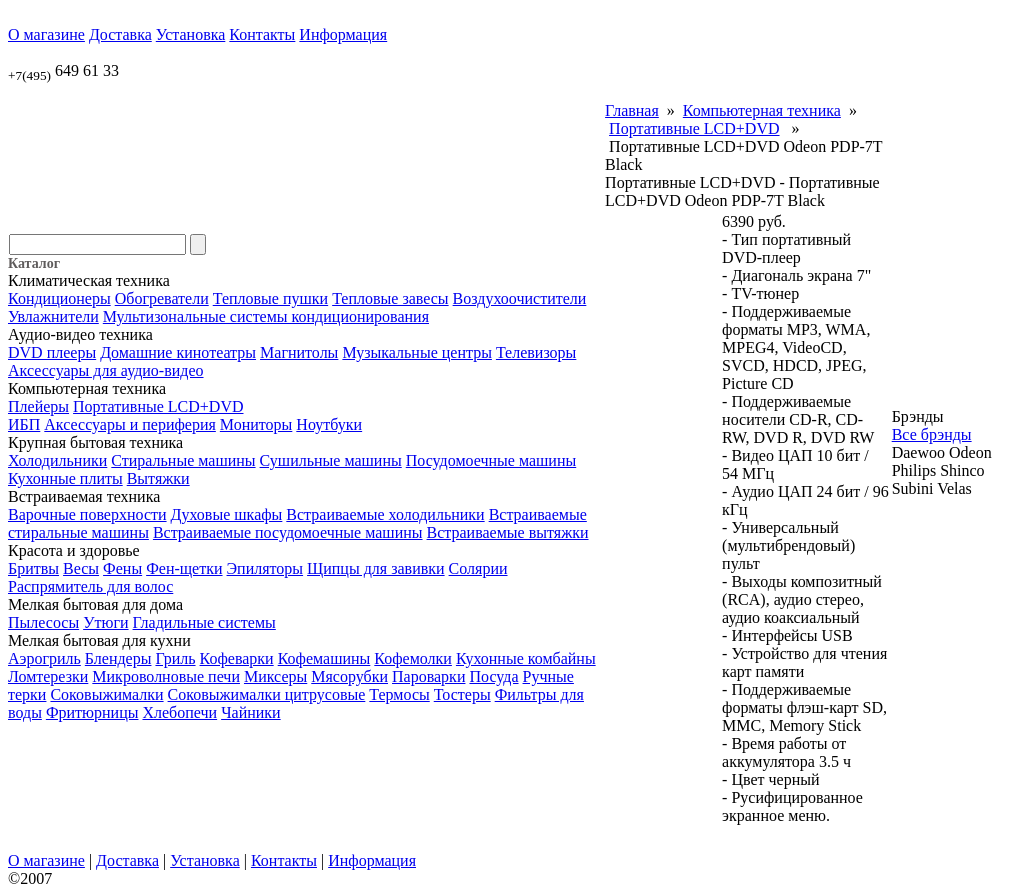 This screenshot has height=896, width=1024. What do you see at coordinates (43, 622) in the screenshot?
I see `Пылесосы` at bounding box center [43, 622].